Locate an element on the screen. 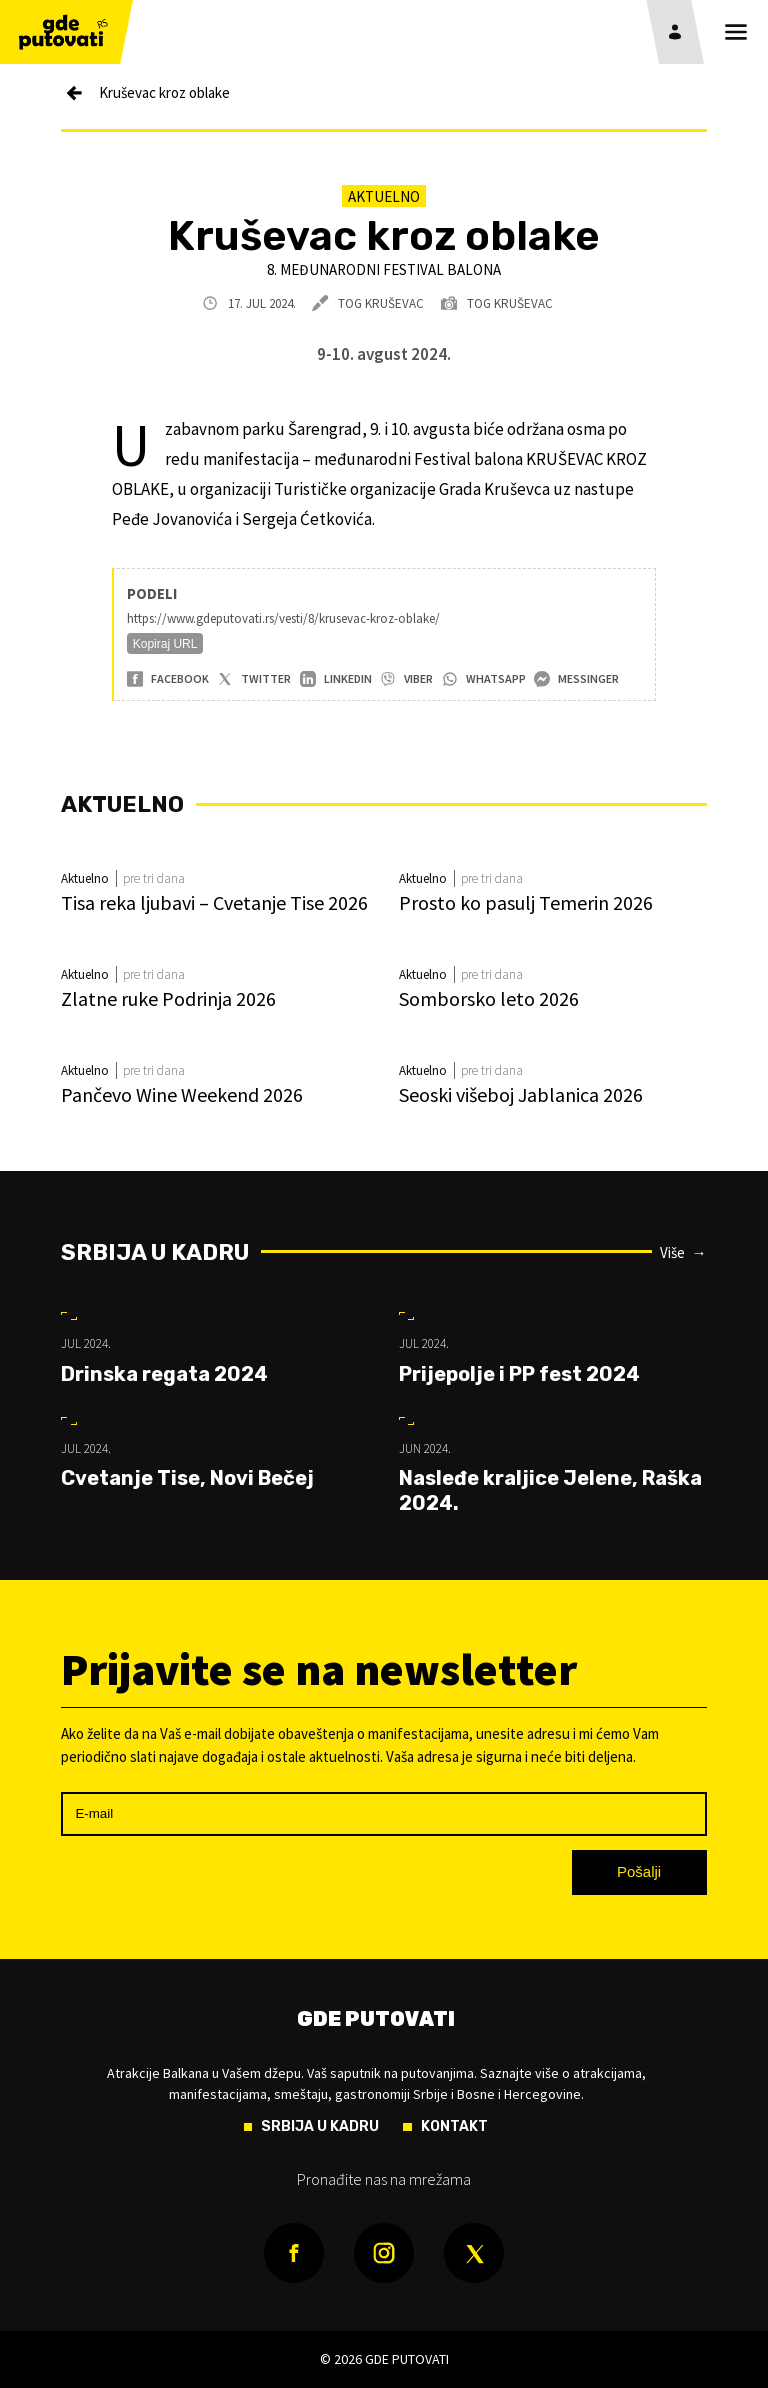 This screenshot has width=768, height=2388. Drinska regata 2024 is located at coordinates (164, 1374).